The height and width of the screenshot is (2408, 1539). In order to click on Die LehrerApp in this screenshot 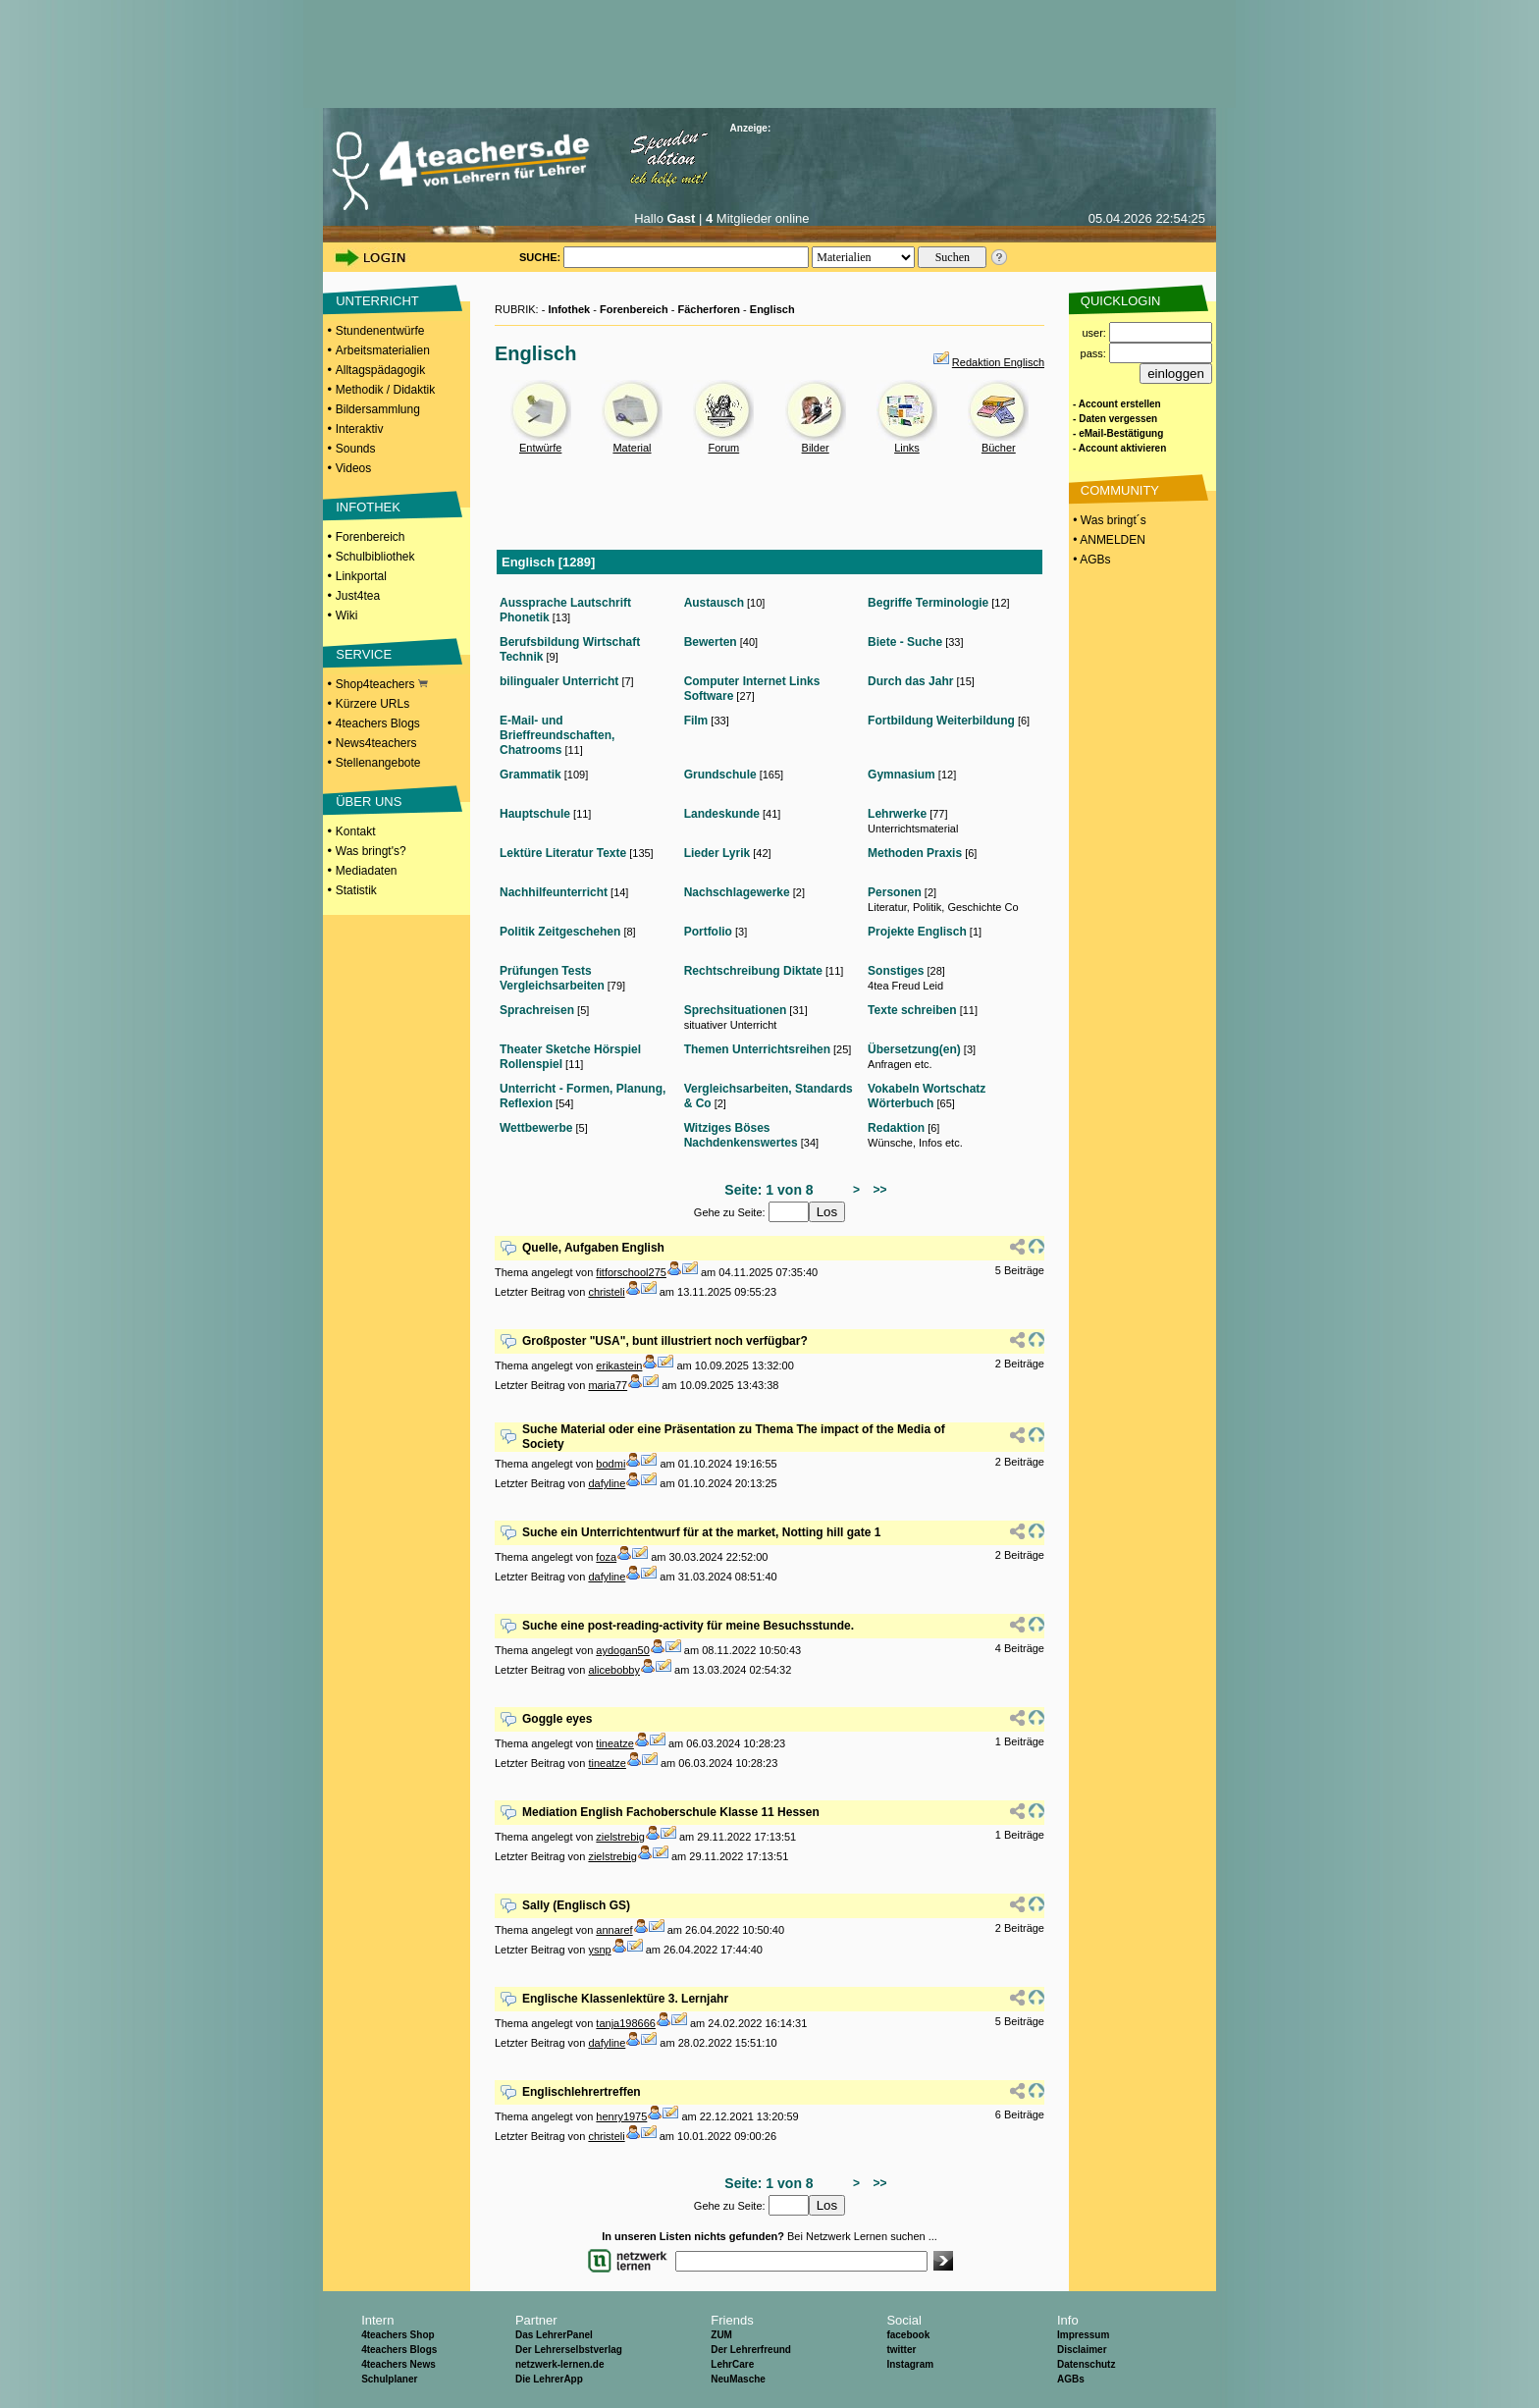, I will do `click(549, 2379)`.